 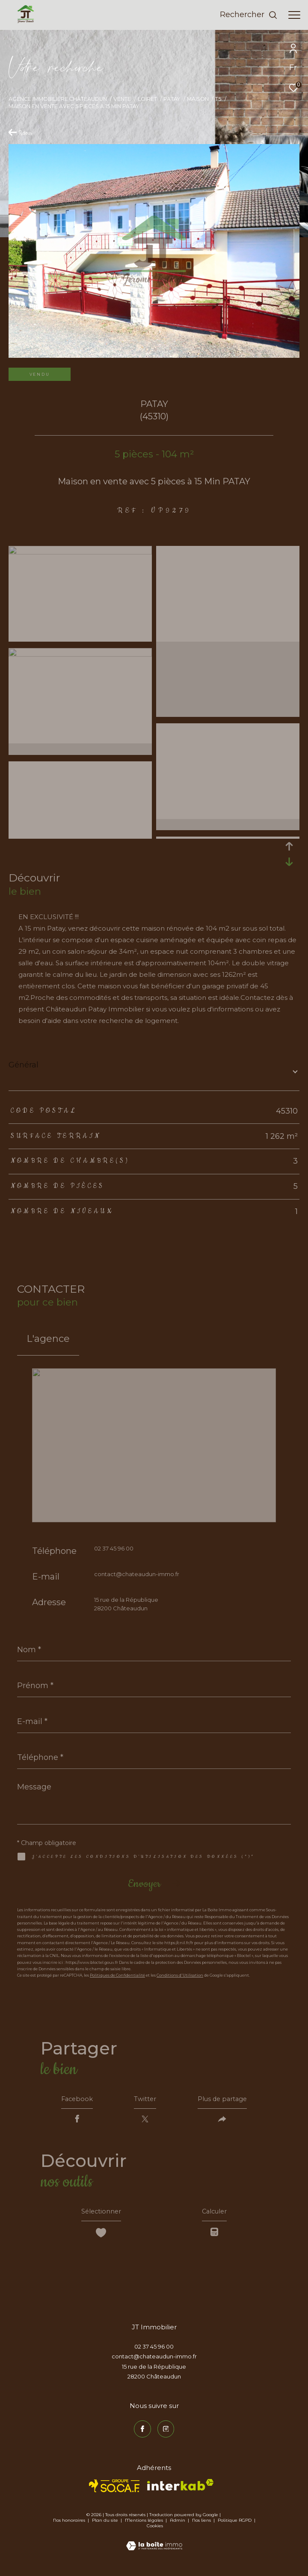 I want to click on T5, so click(x=218, y=99).